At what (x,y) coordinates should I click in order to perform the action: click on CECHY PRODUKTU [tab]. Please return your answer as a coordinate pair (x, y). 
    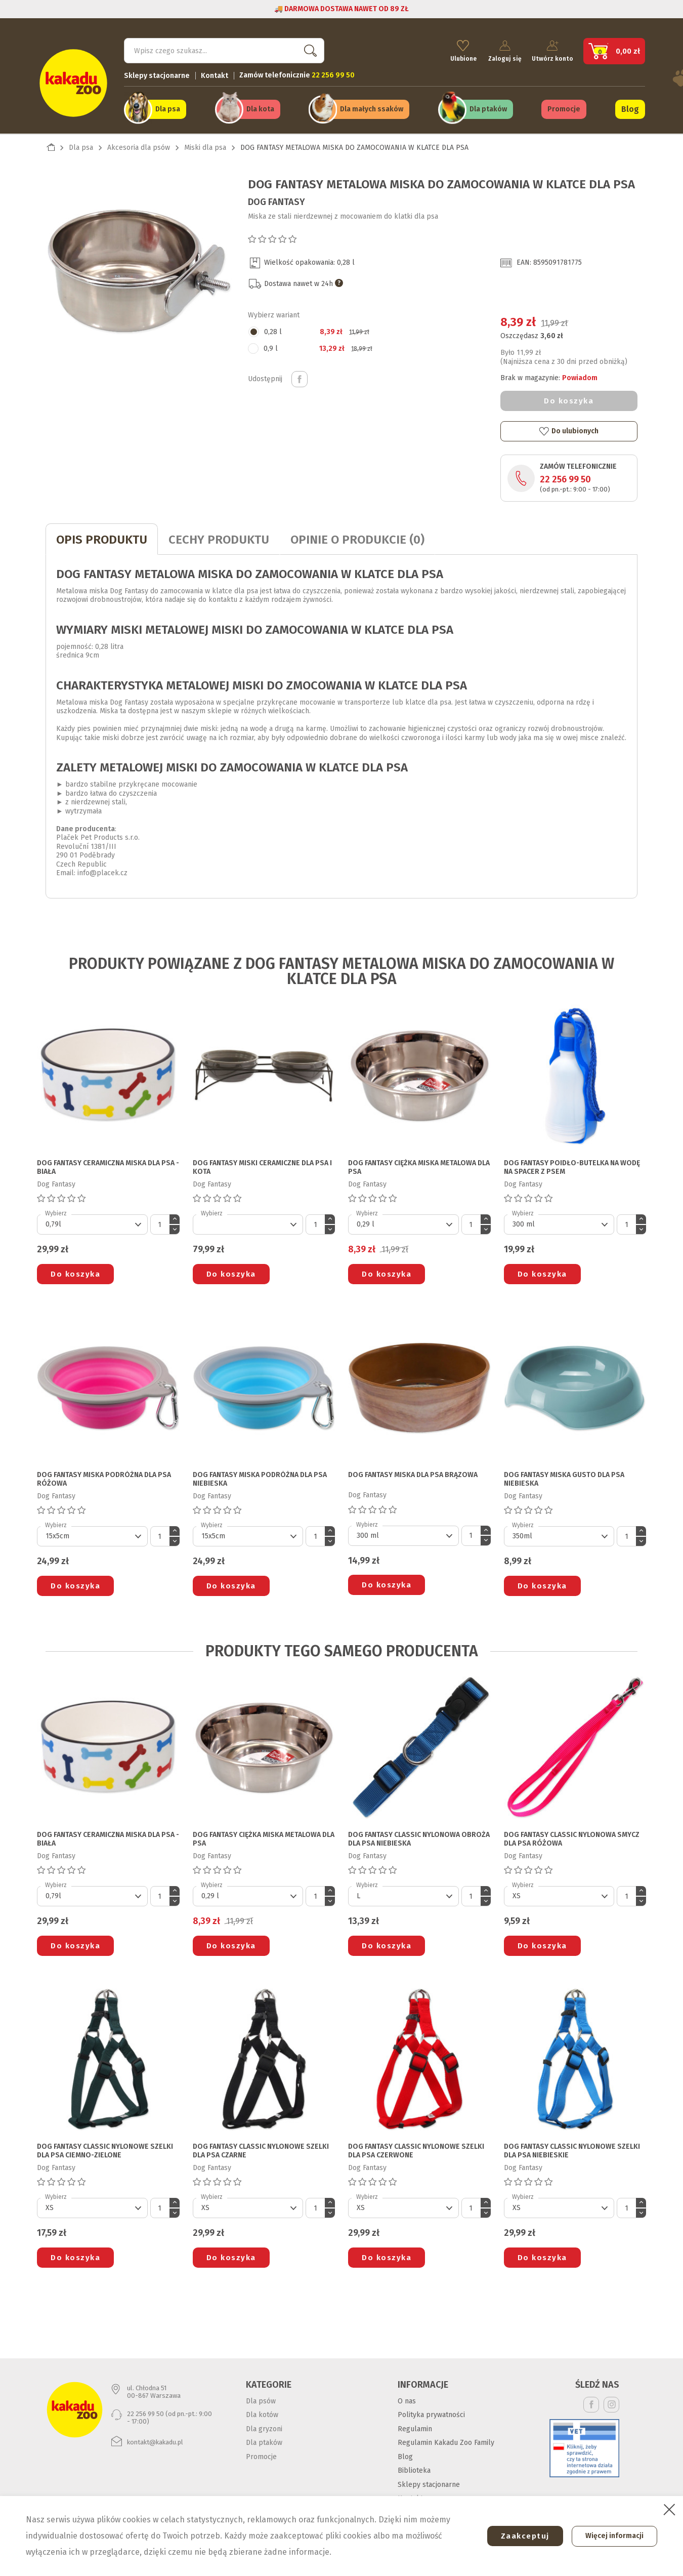
    Looking at the image, I should click on (218, 536).